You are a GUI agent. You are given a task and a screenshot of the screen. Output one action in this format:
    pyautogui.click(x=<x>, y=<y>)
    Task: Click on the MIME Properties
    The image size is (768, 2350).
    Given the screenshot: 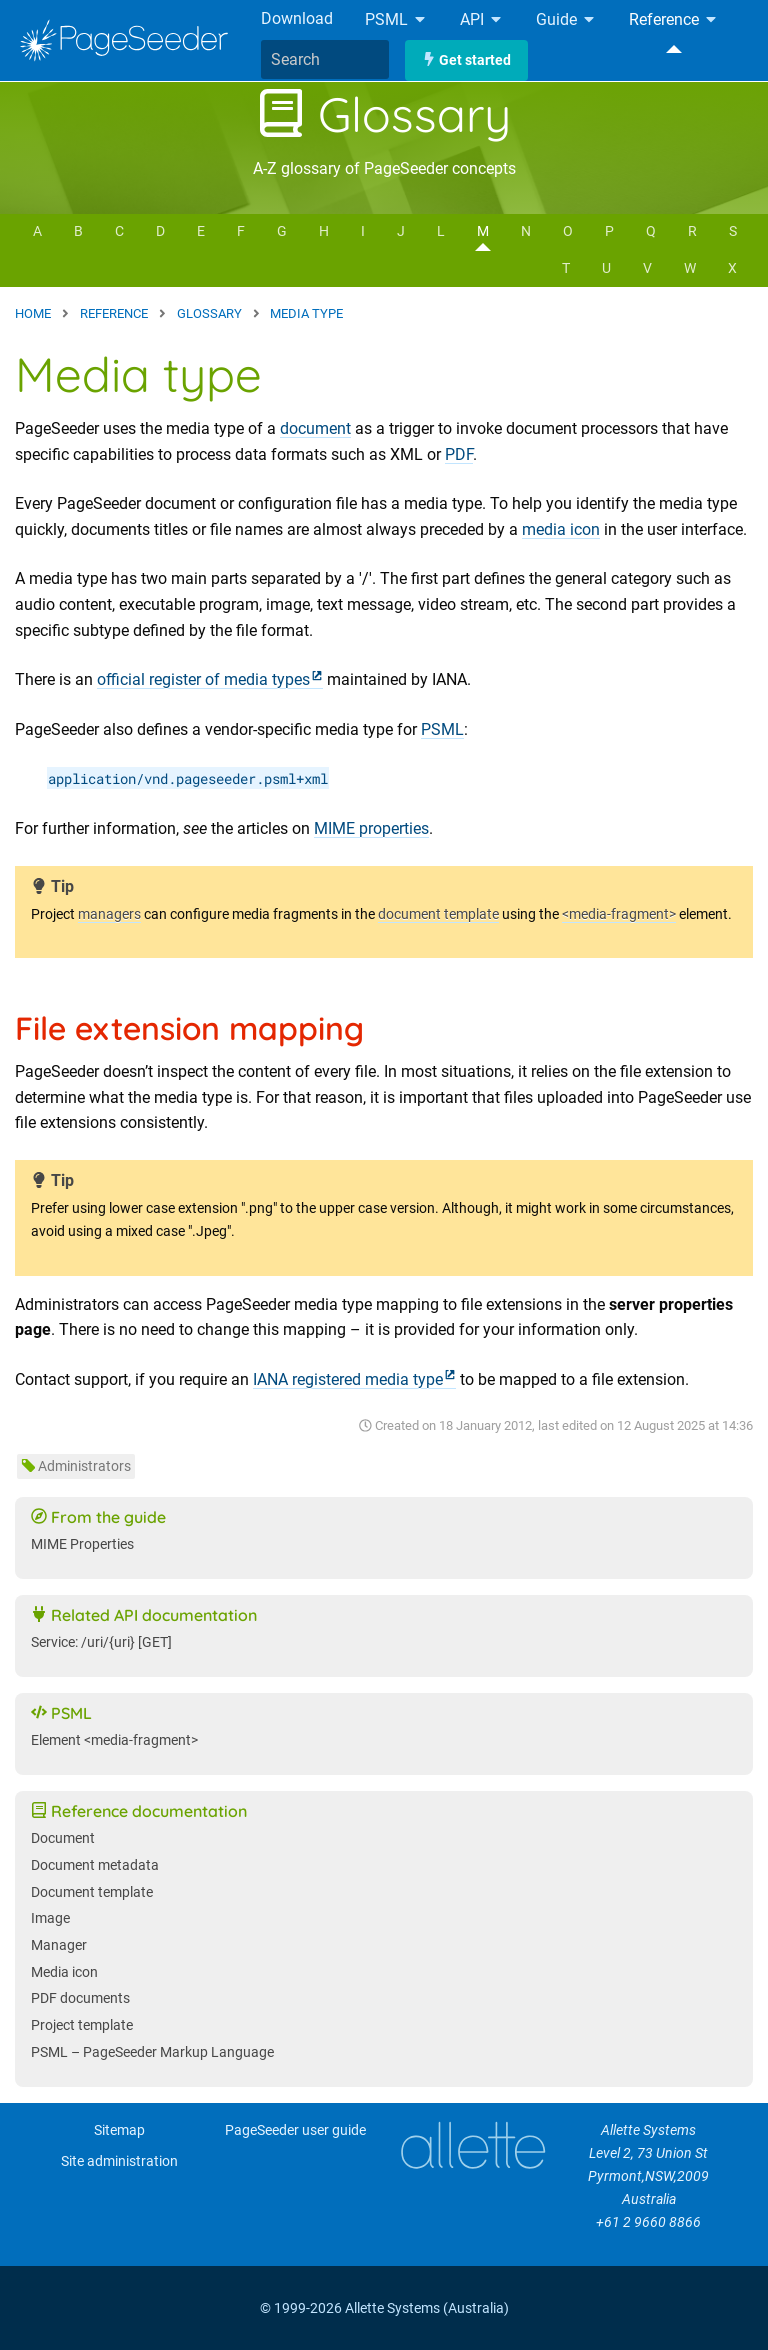 What is the action you would take?
    pyautogui.click(x=82, y=1544)
    